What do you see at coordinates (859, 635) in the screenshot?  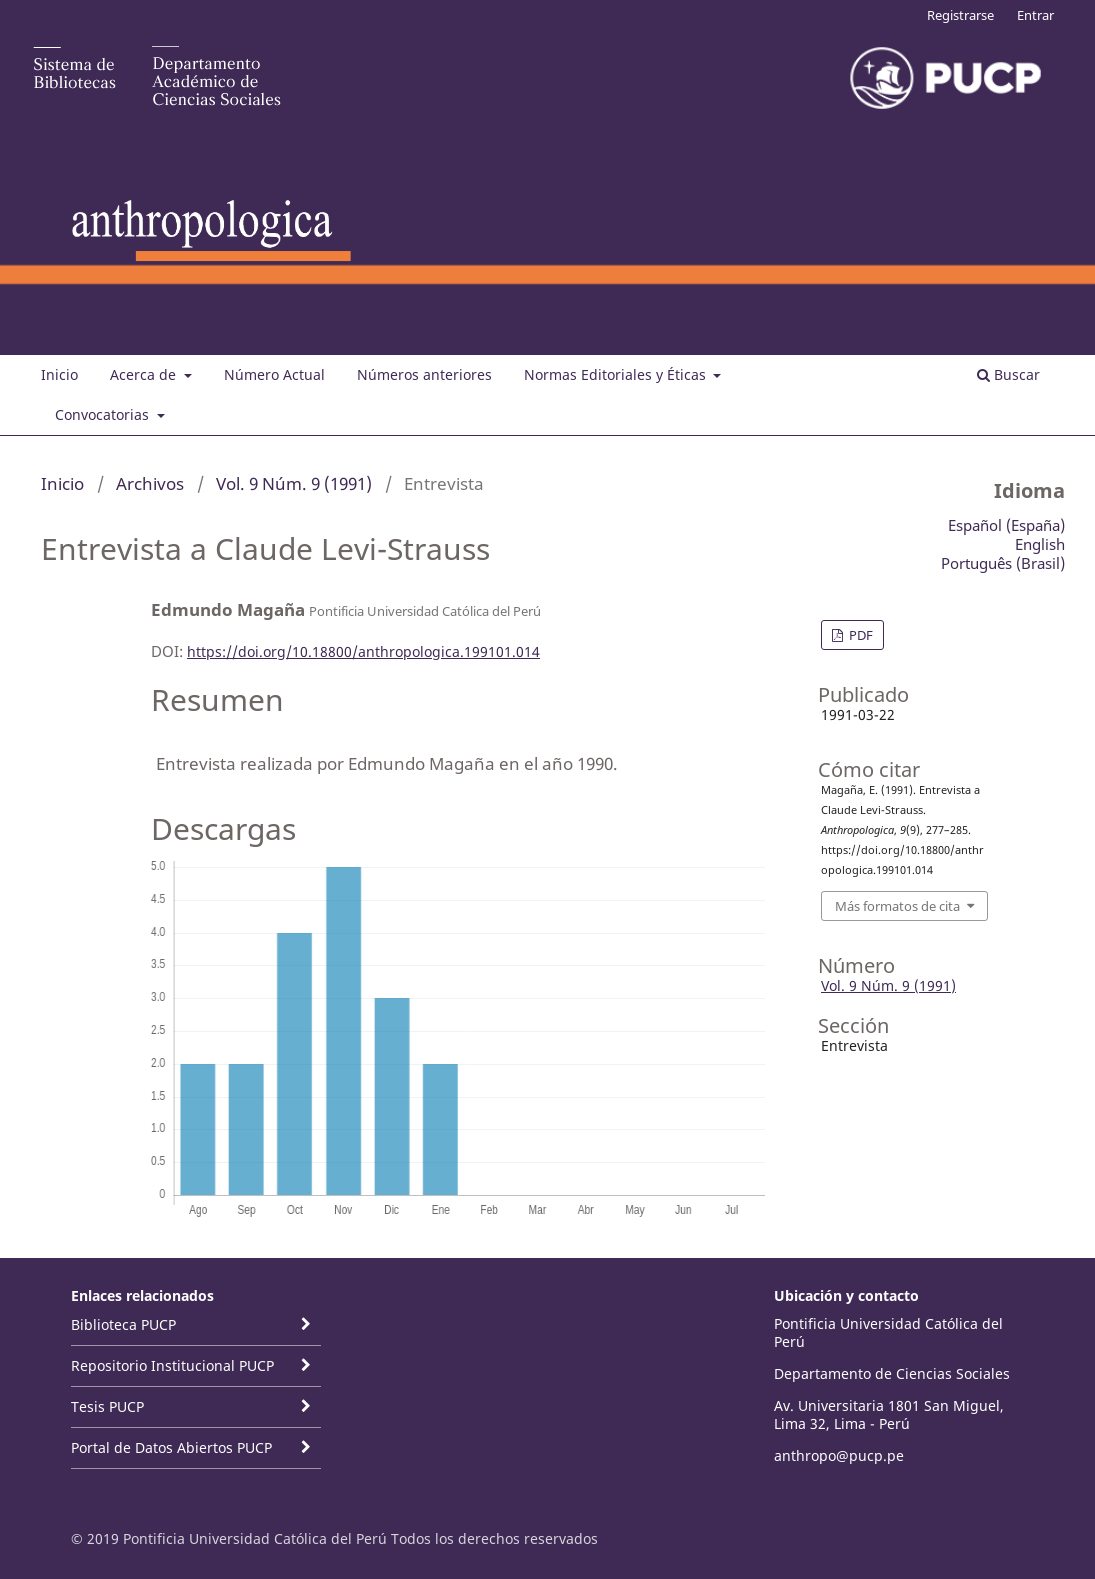 I see `PDF` at bounding box center [859, 635].